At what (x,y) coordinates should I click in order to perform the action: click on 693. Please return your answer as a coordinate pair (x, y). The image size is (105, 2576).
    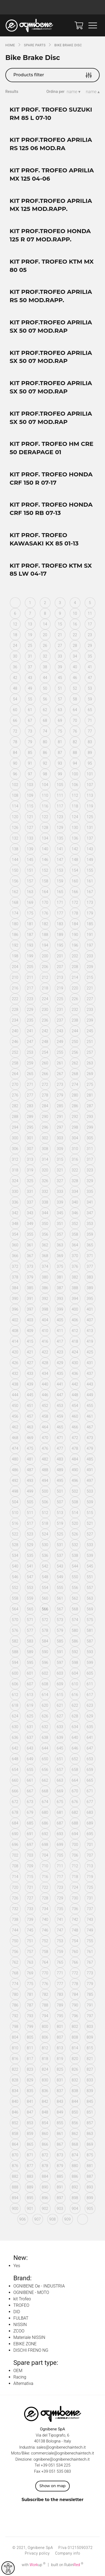
    Looking at the image, I should click on (60, 1834).